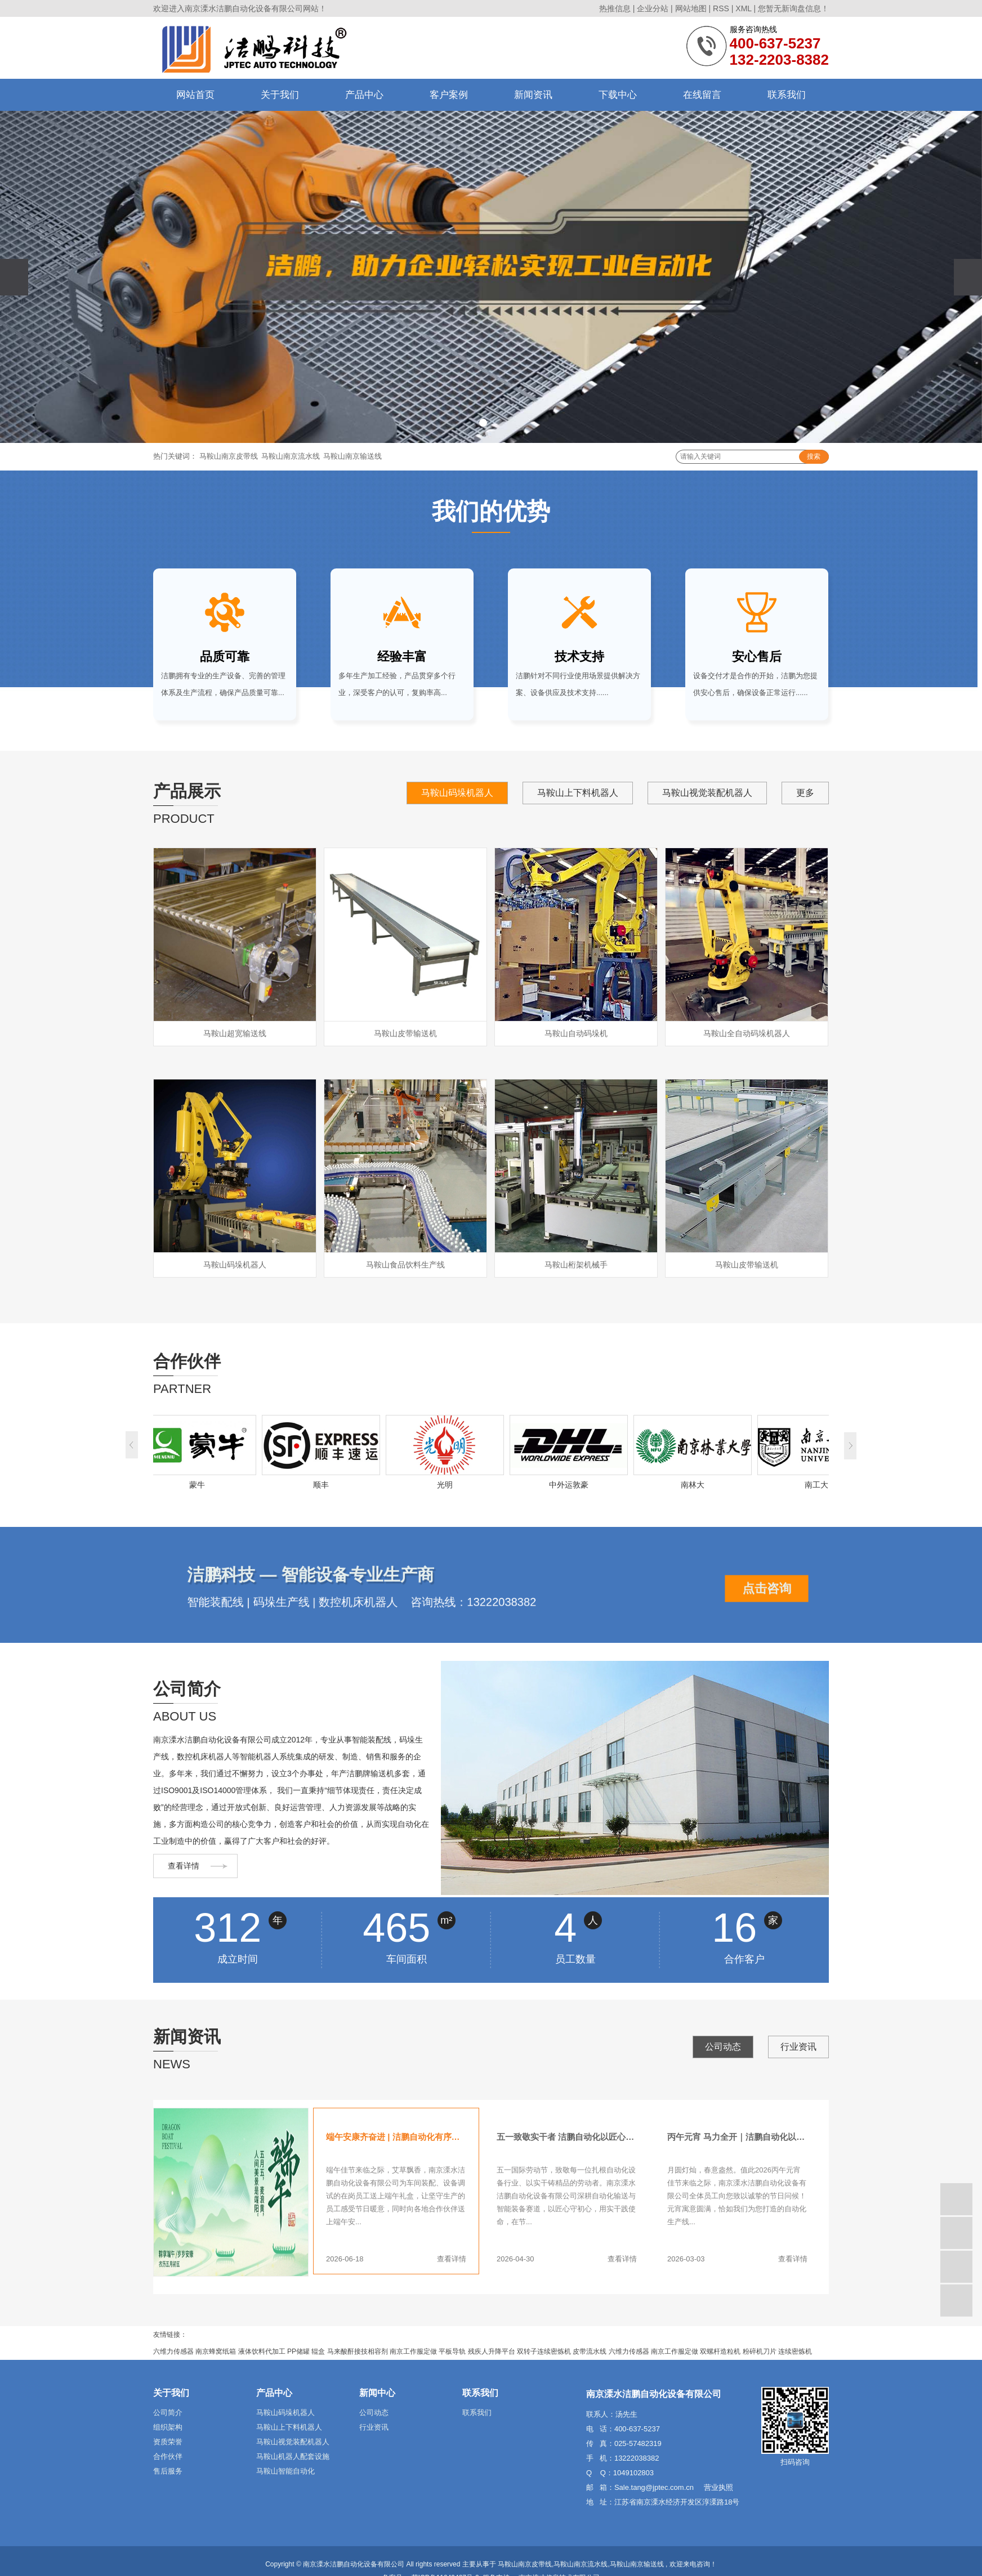  Describe the element at coordinates (695, 1484) in the screenshot. I see `南林大` at that location.